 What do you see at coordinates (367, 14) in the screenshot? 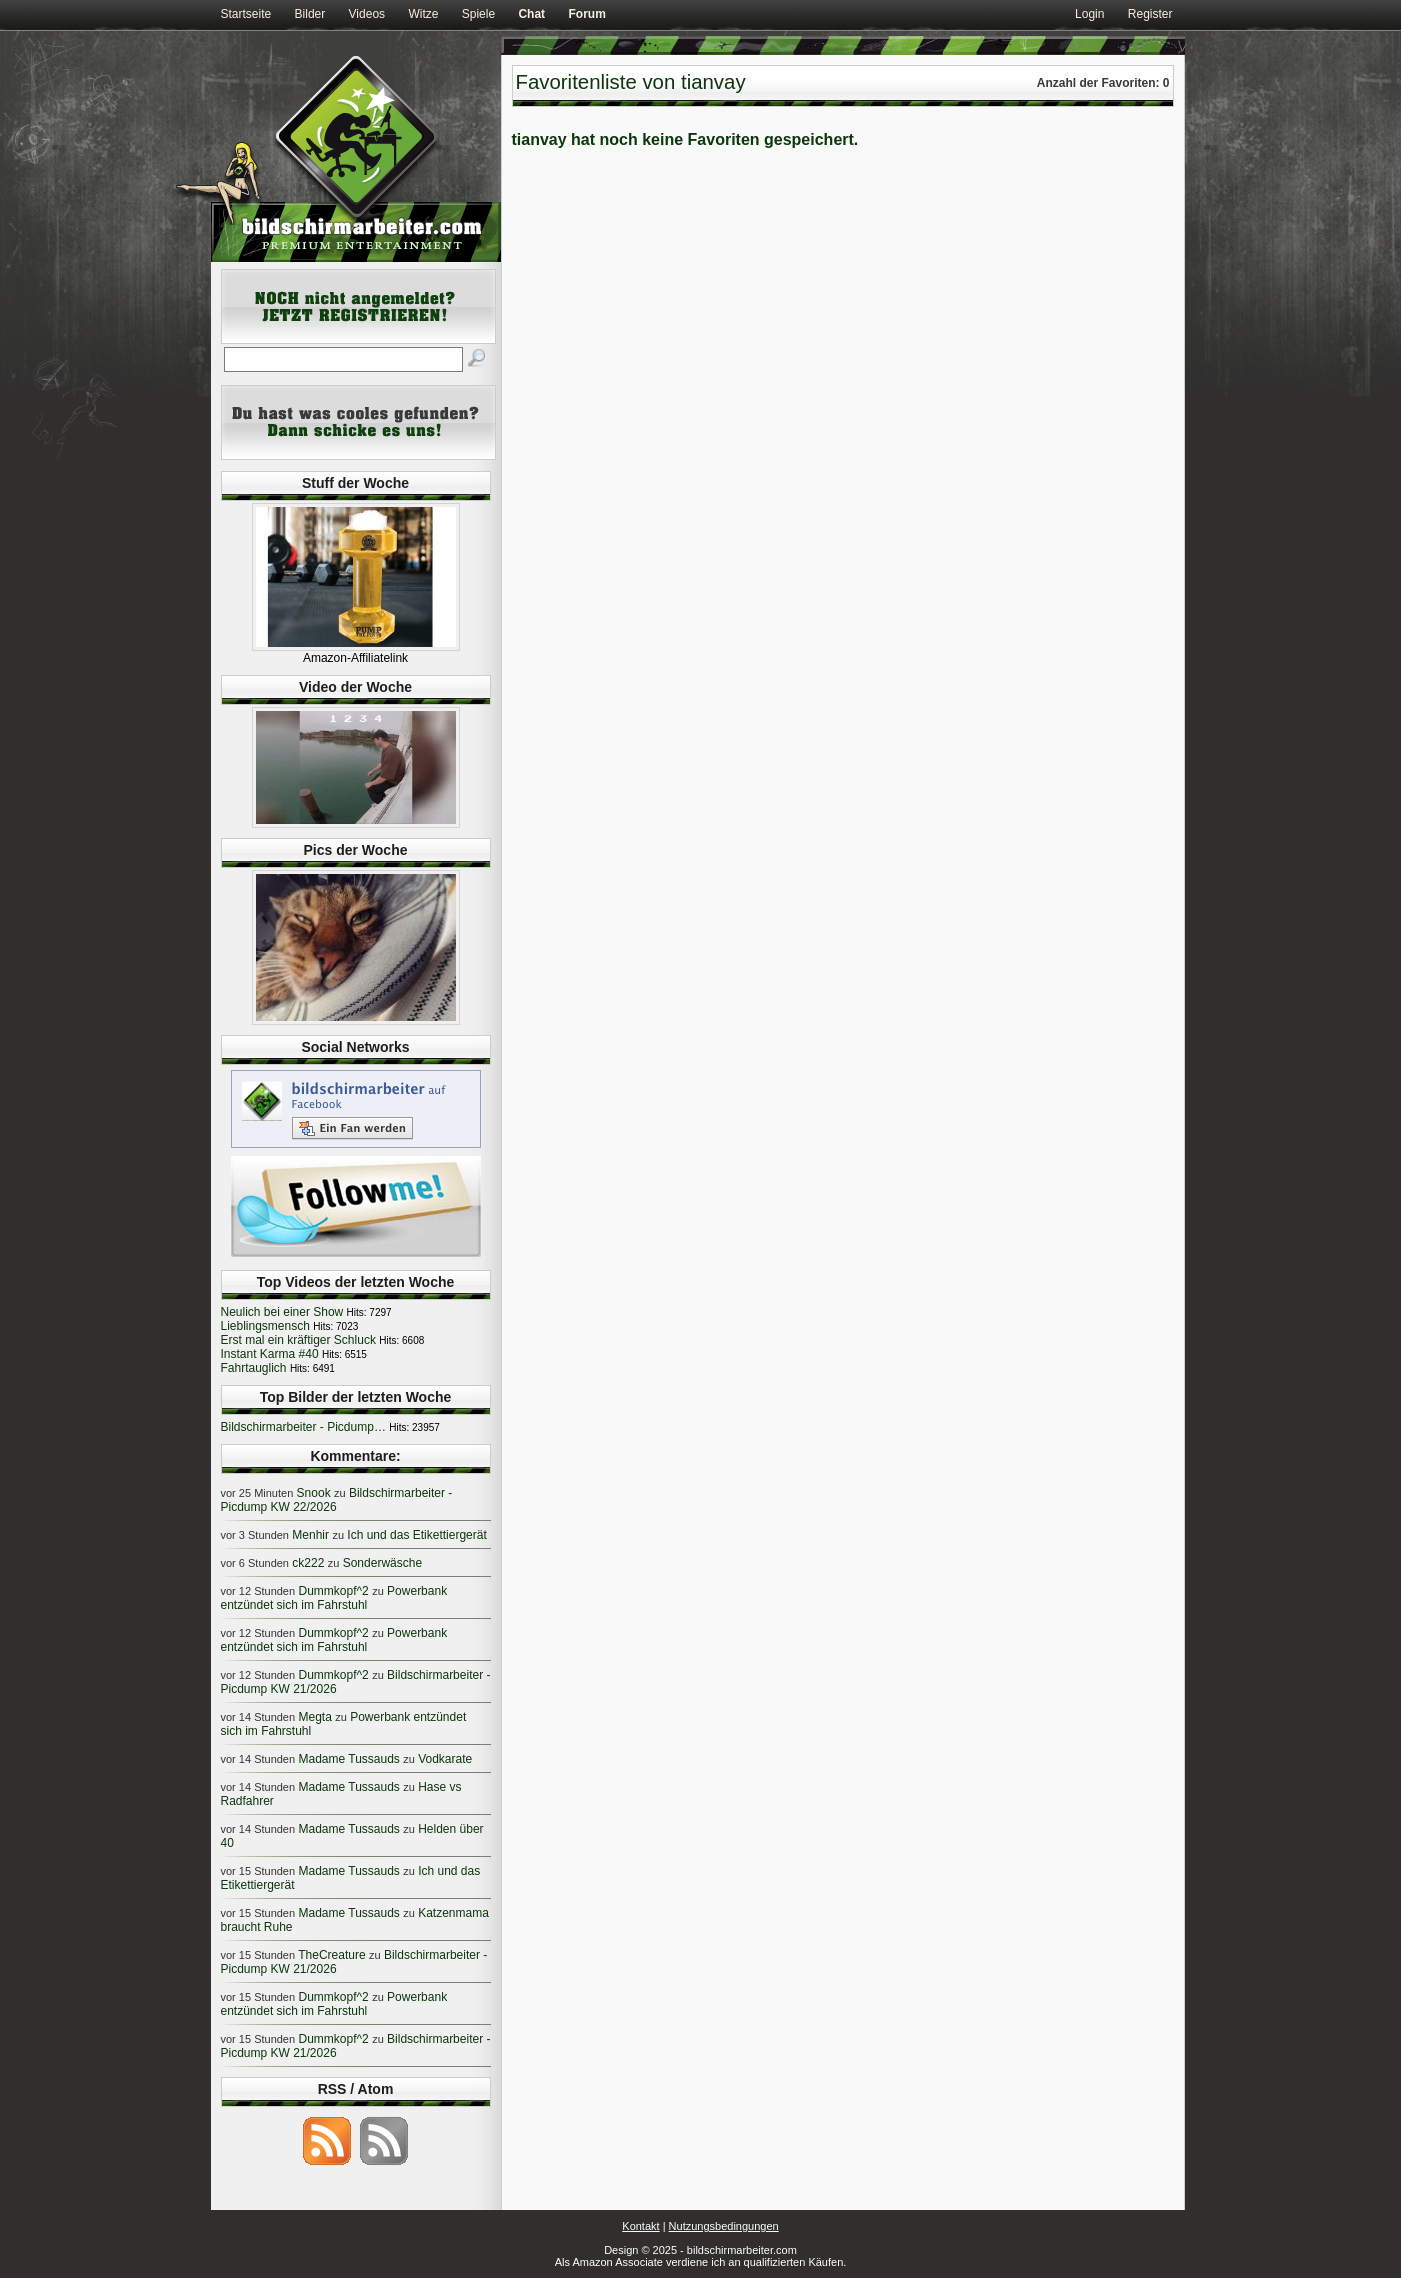
I see `Videos` at bounding box center [367, 14].